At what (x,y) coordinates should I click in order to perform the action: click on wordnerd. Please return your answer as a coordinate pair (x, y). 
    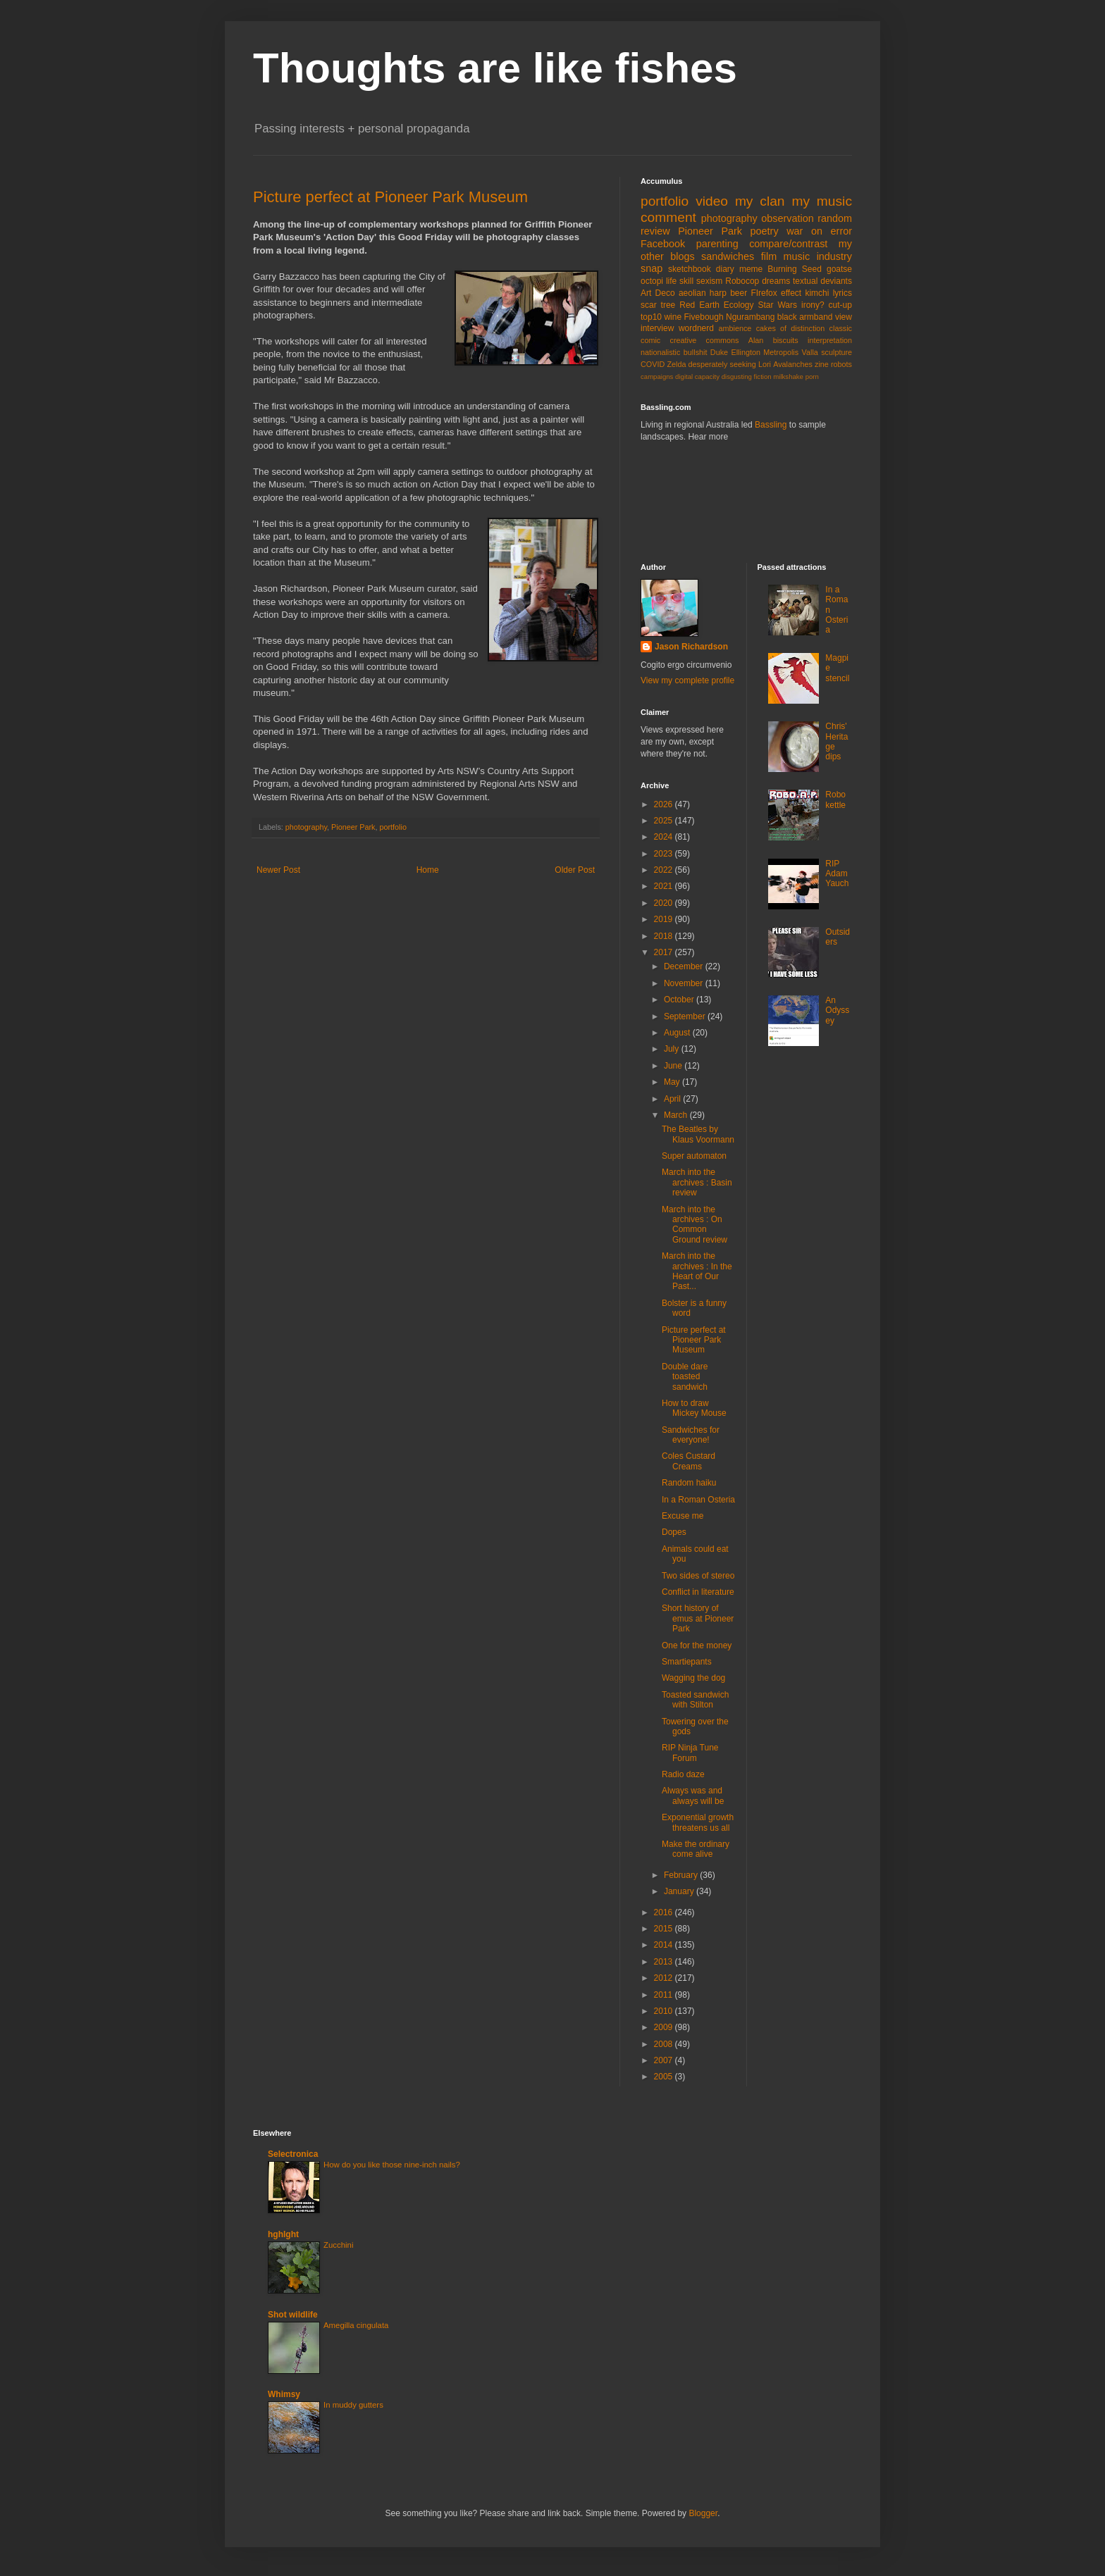
    Looking at the image, I should click on (696, 328).